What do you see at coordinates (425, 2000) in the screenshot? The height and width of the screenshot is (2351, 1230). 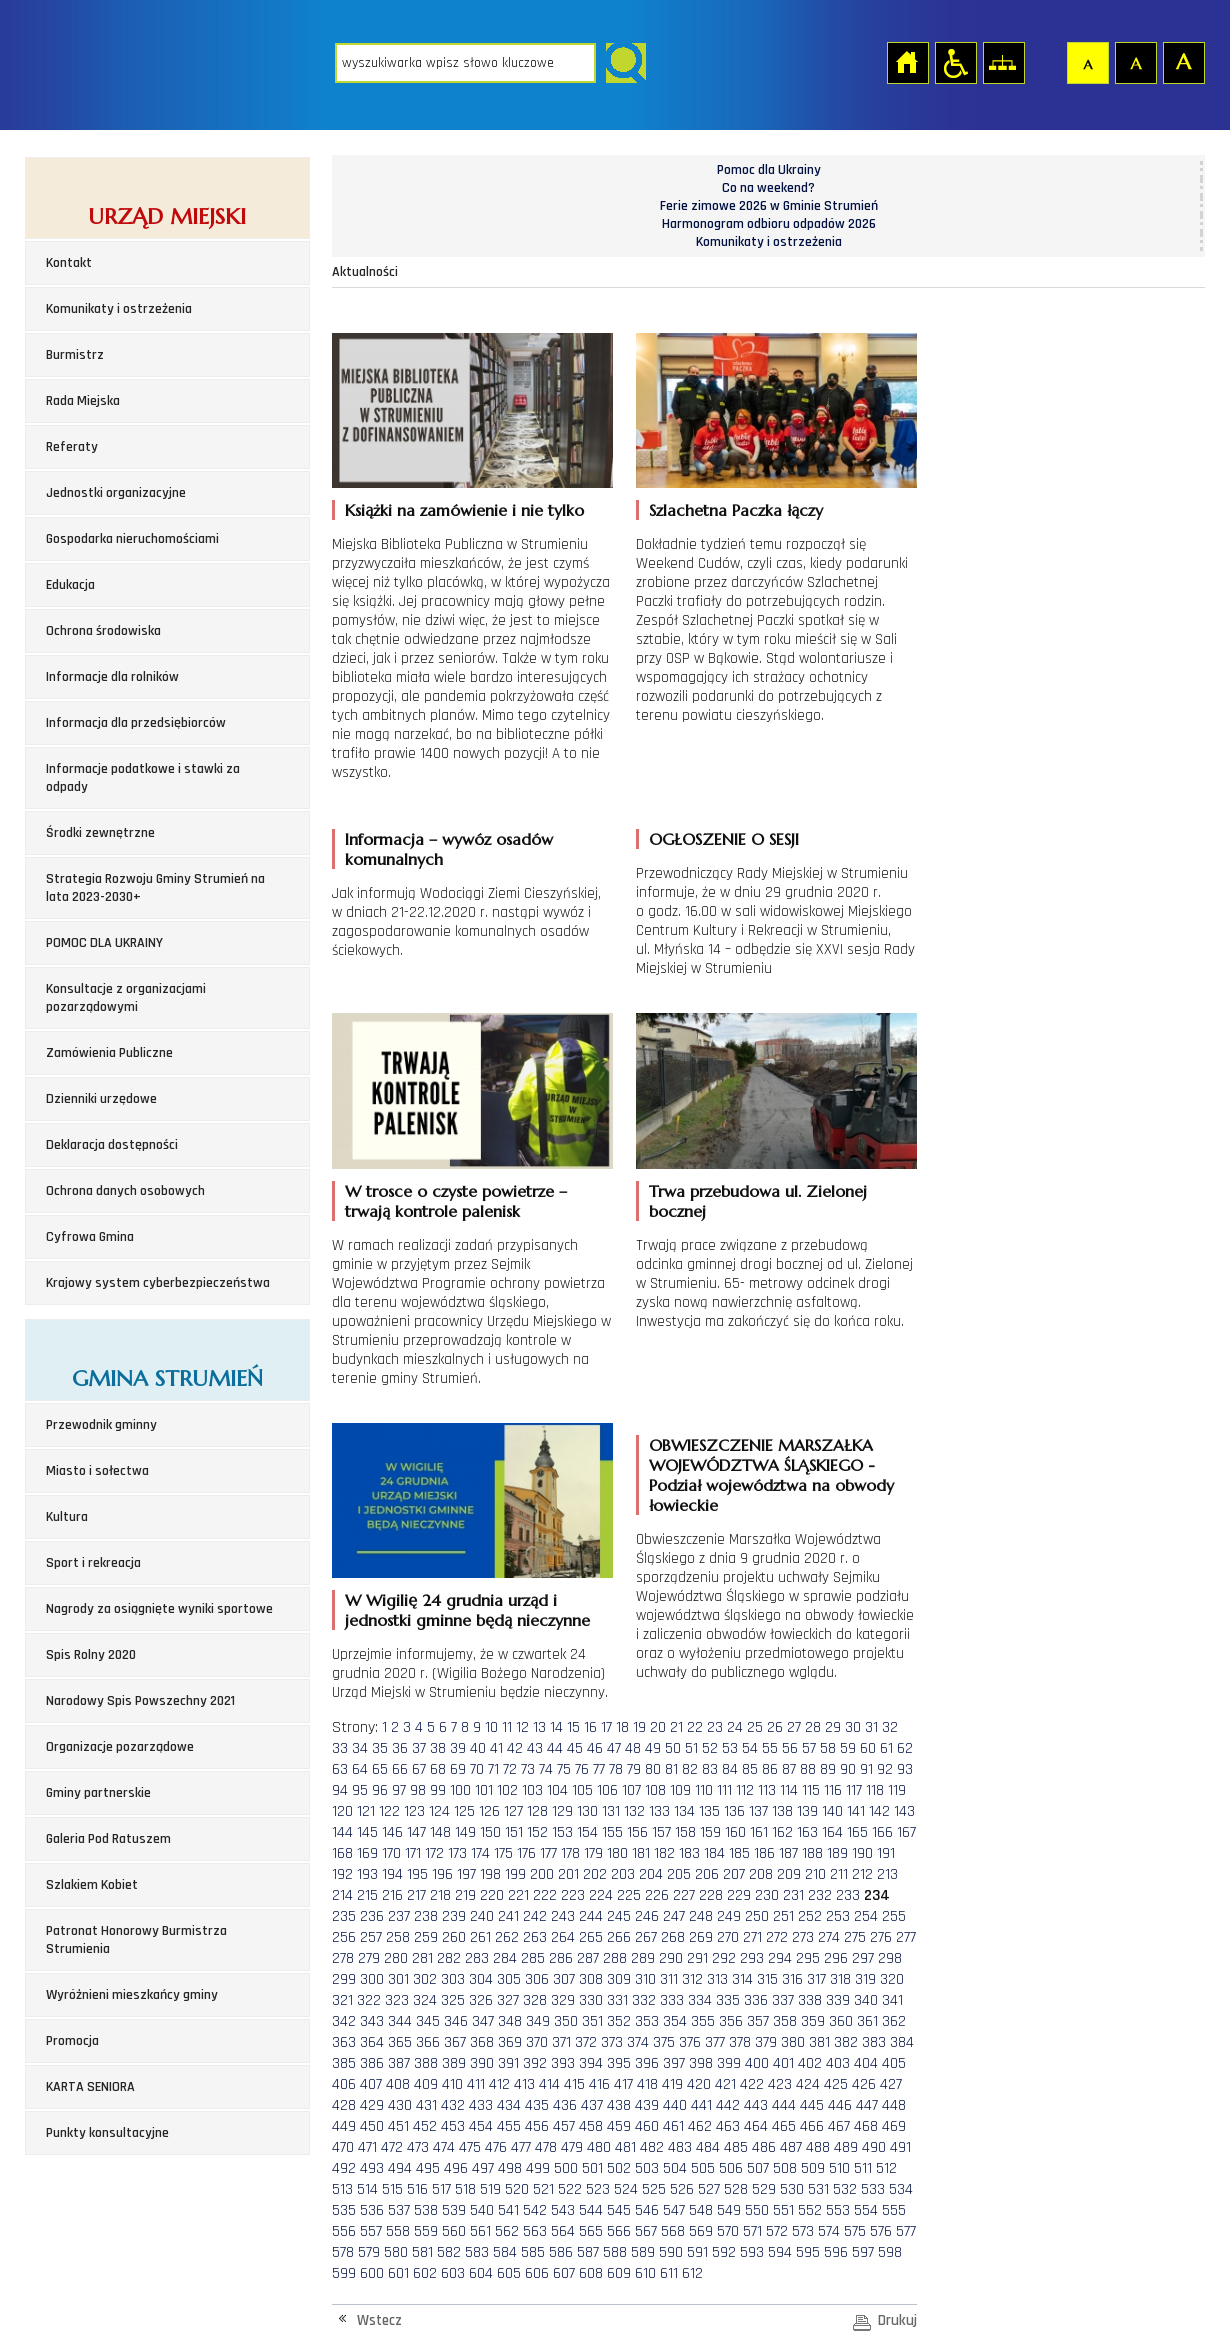 I see `324` at bounding box center [425, 2000].